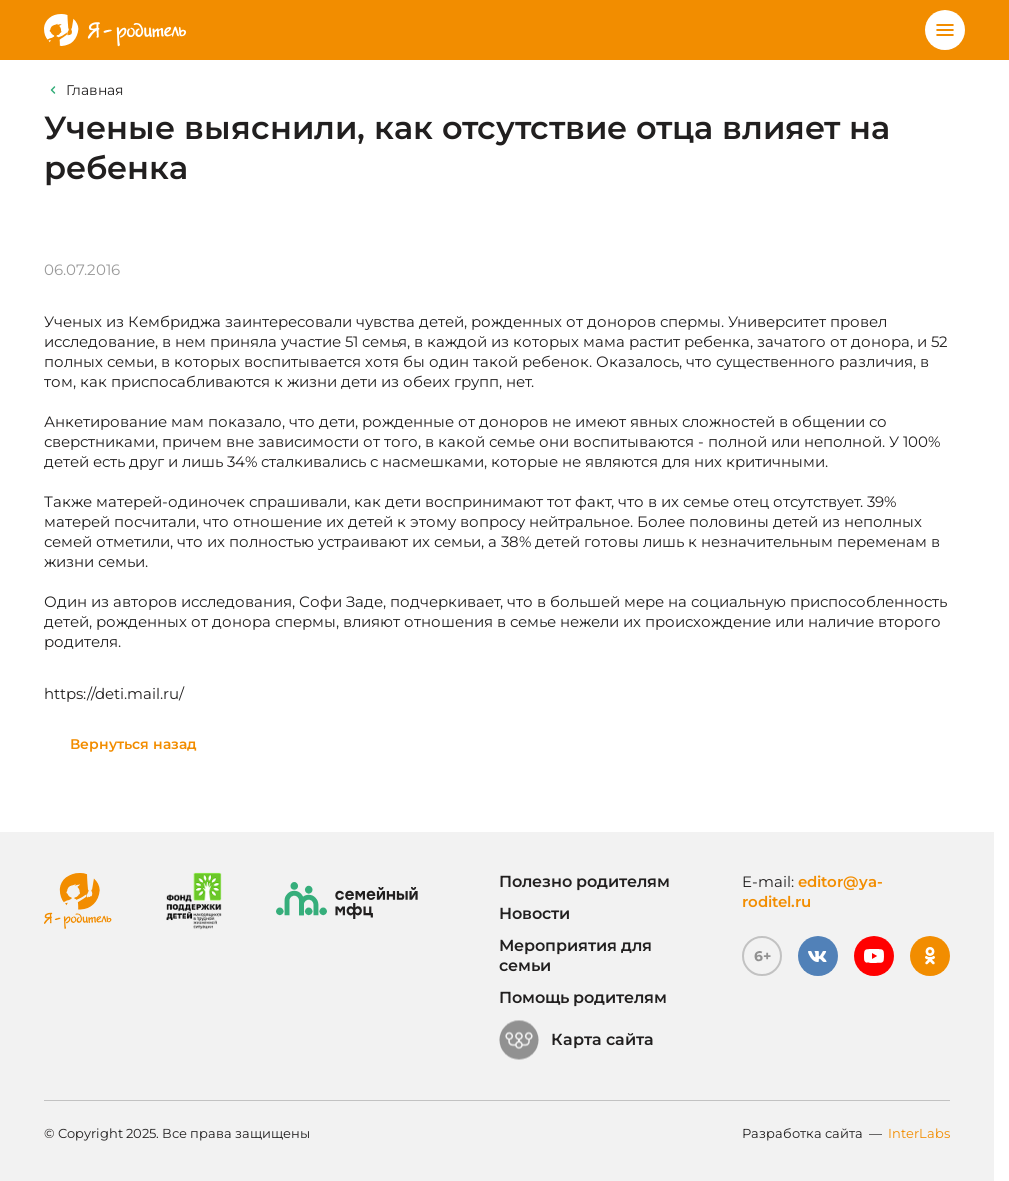  Describe the element at coordinates (575, 955) in the screenshot. I see `Мероприятия для семьи` at that location.